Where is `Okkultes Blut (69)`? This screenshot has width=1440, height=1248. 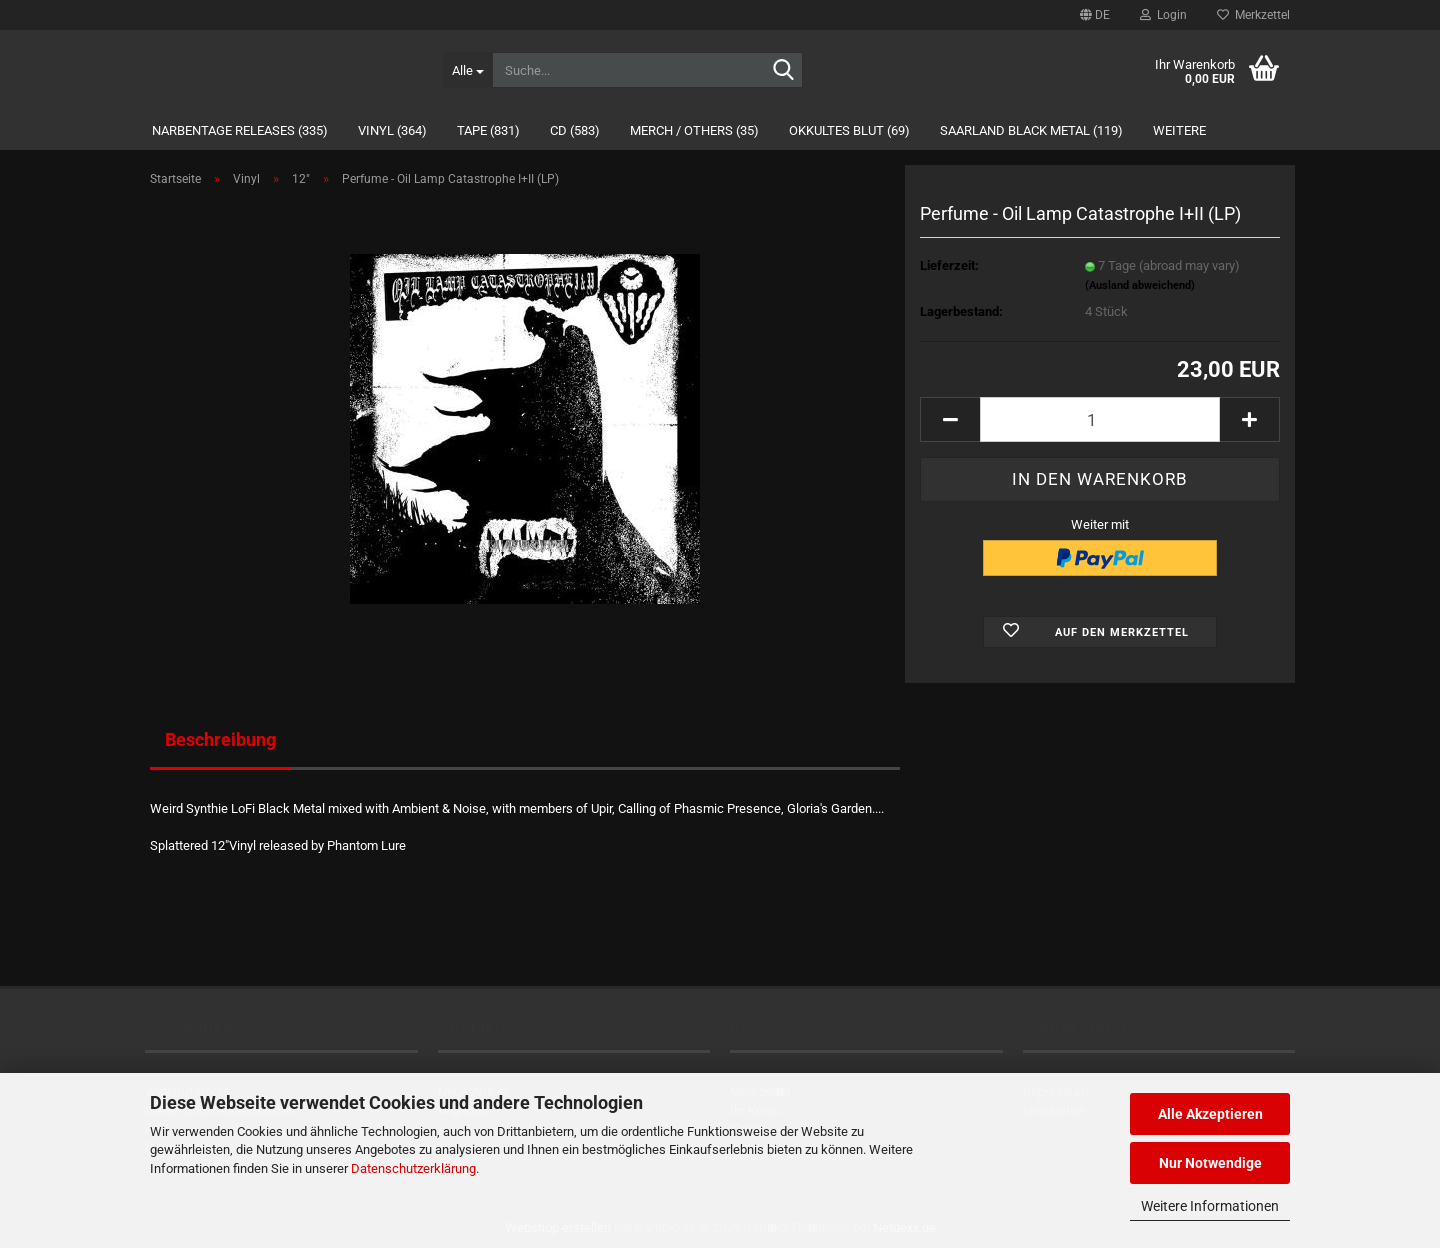
Okkultes Blut (69) is located at coordinates (849, 130).